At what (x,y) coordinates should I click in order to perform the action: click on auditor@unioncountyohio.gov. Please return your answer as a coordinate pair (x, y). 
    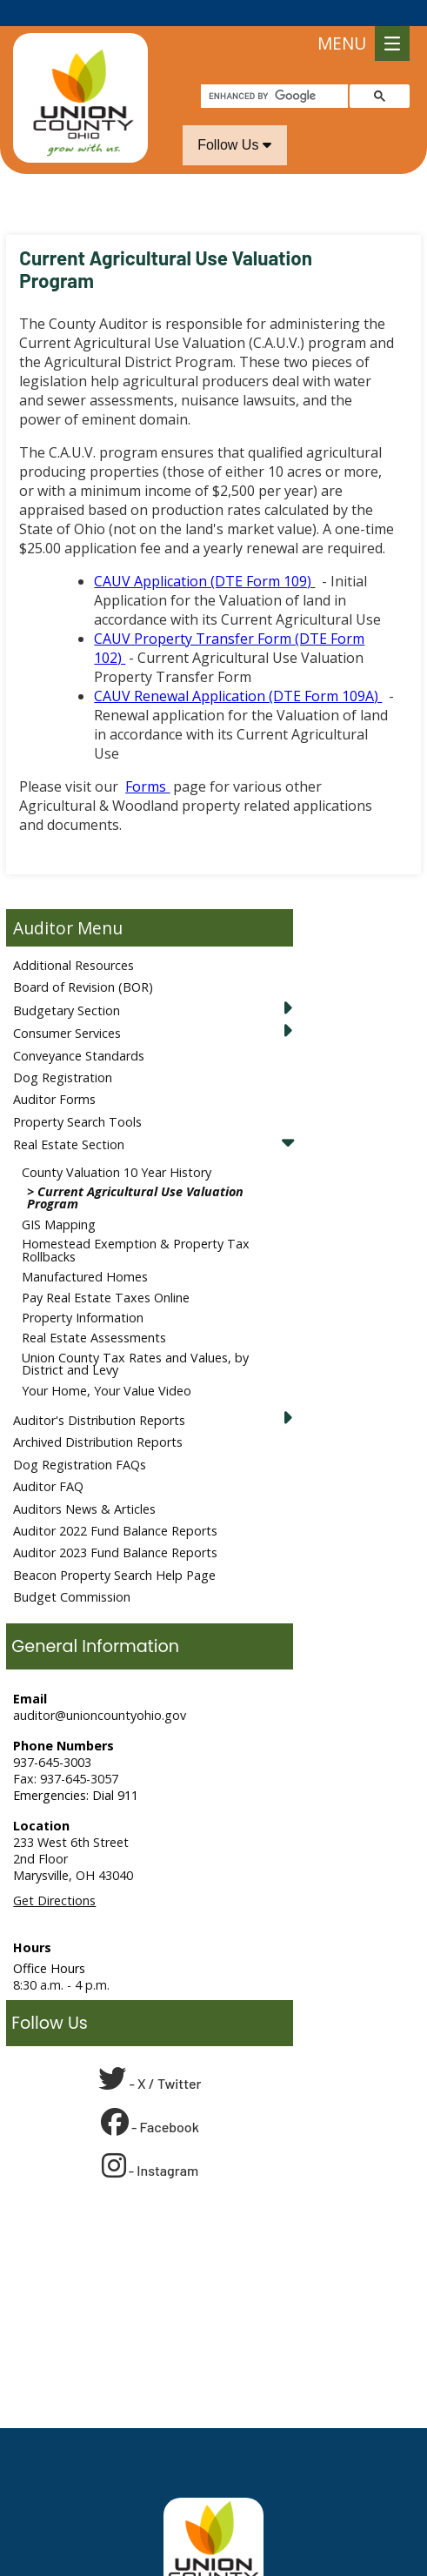
    Looking at the image, I should click on (99, 1689).